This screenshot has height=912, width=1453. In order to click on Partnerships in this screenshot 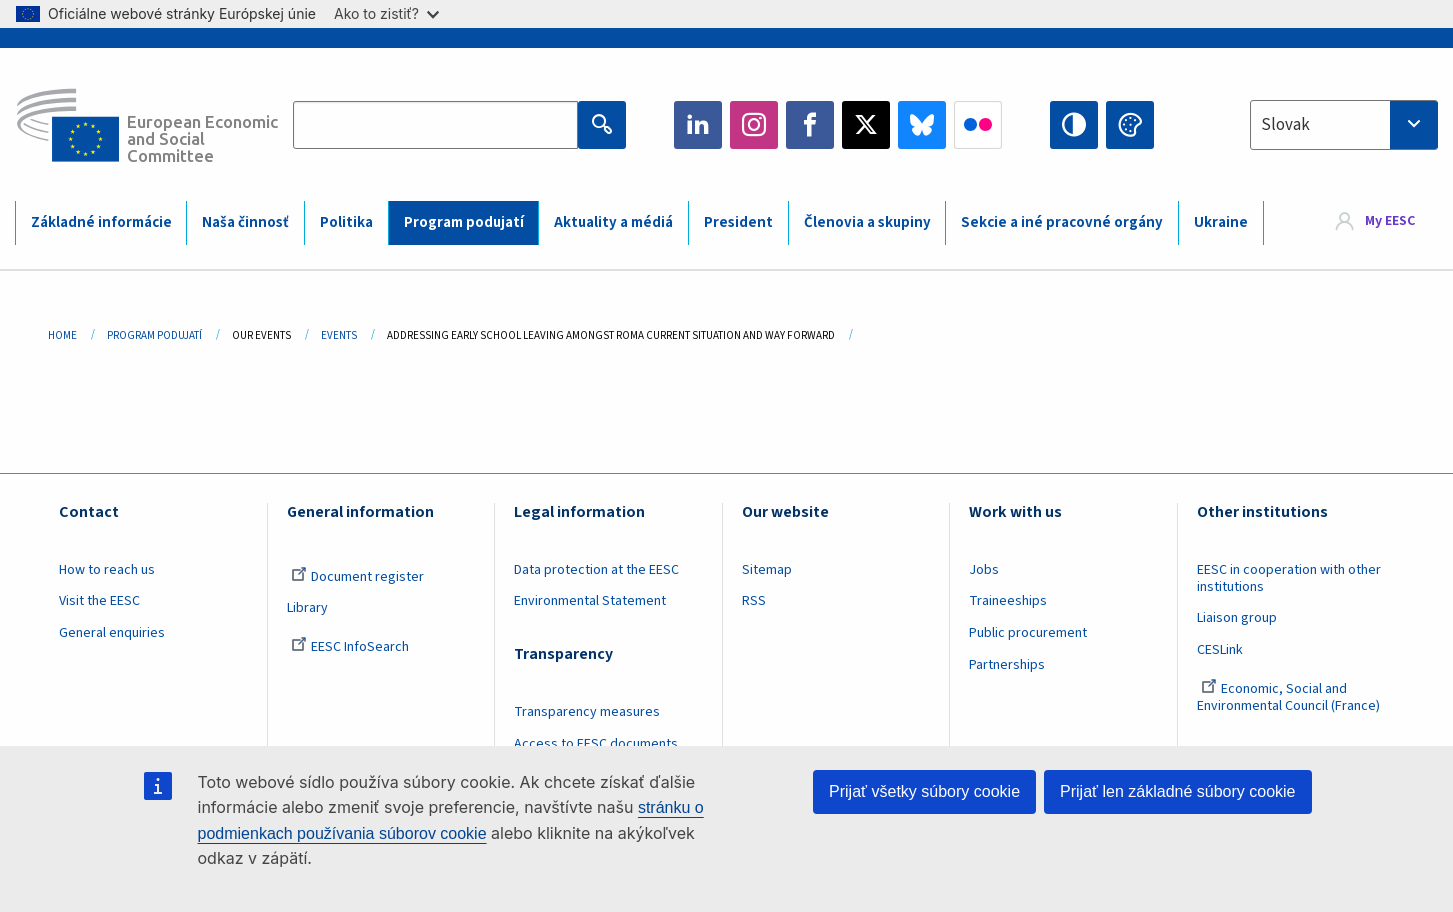, I will do `click(1007, 665)`.